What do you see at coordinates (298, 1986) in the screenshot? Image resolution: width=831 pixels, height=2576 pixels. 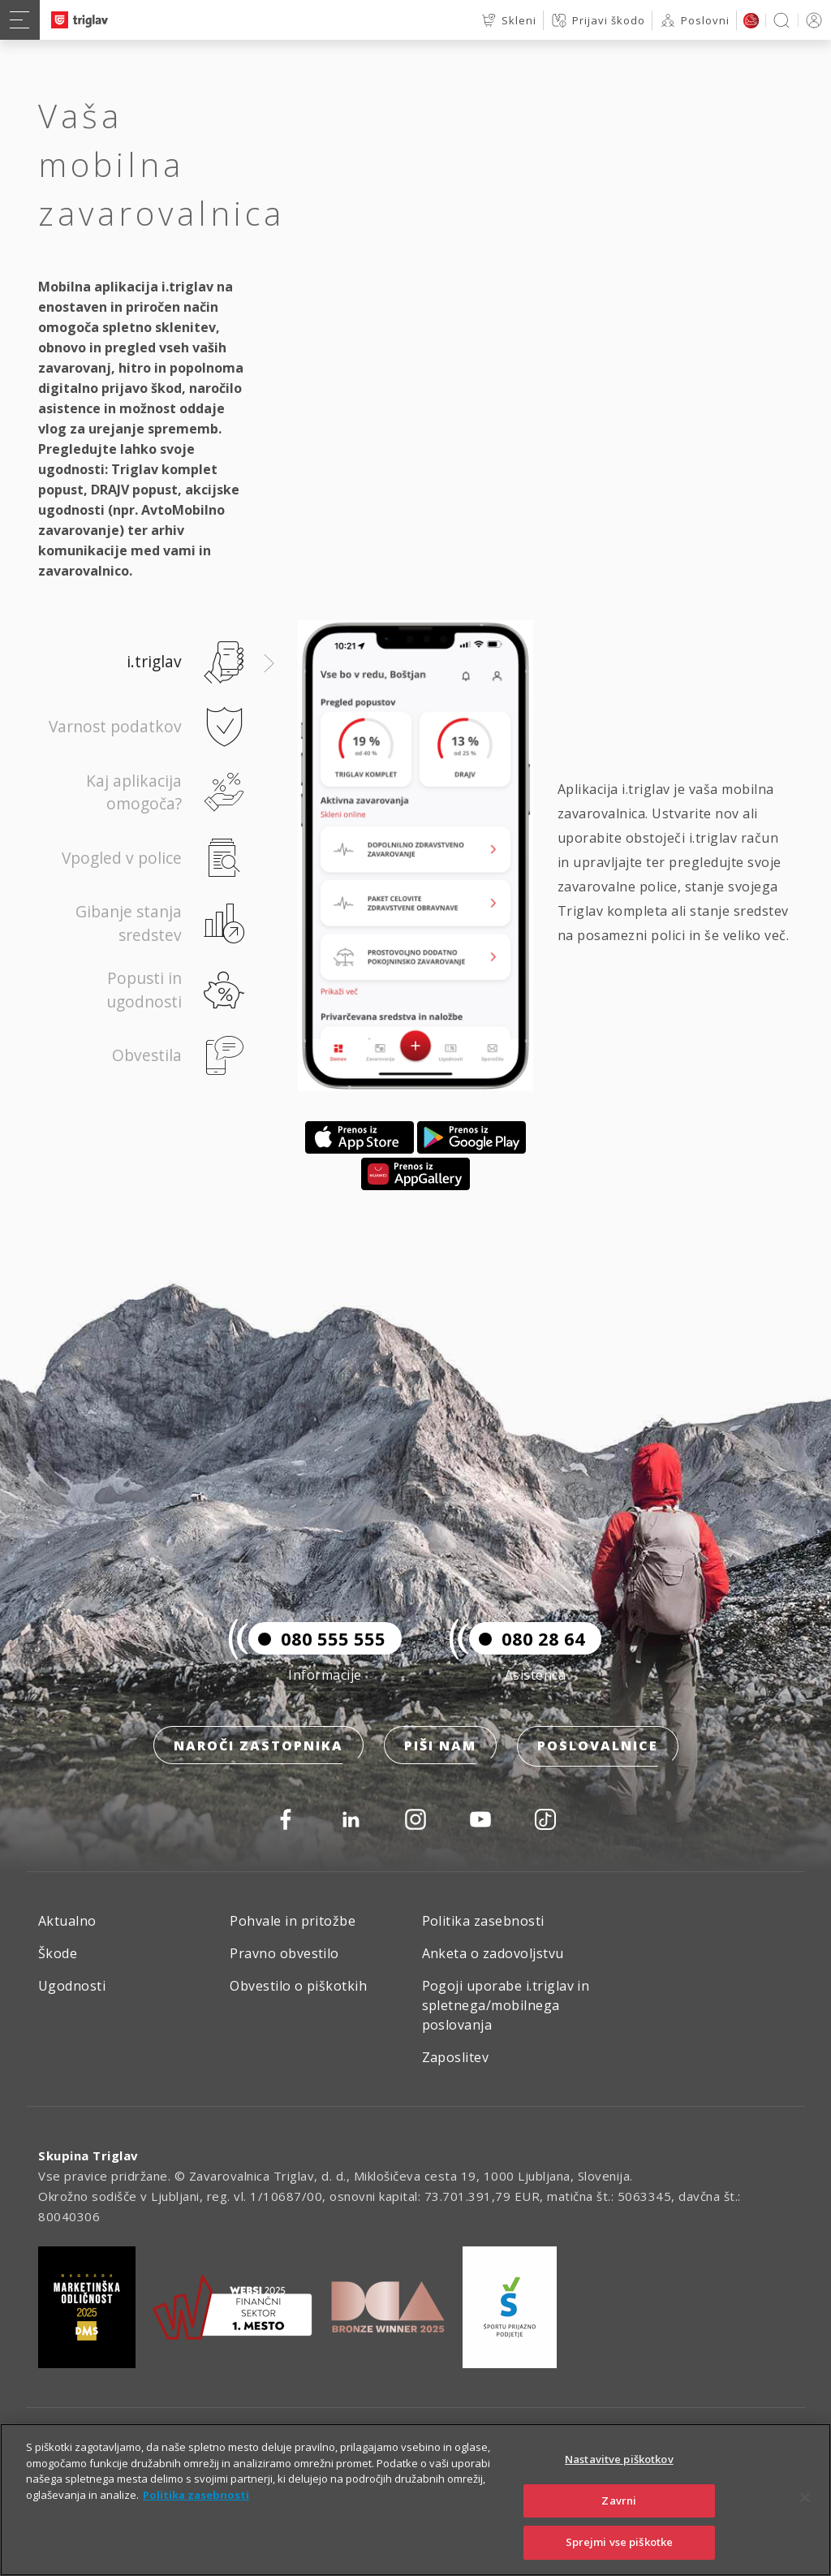 I see `Obvestilo o piškotkih` at bounding box center [298, 1986].